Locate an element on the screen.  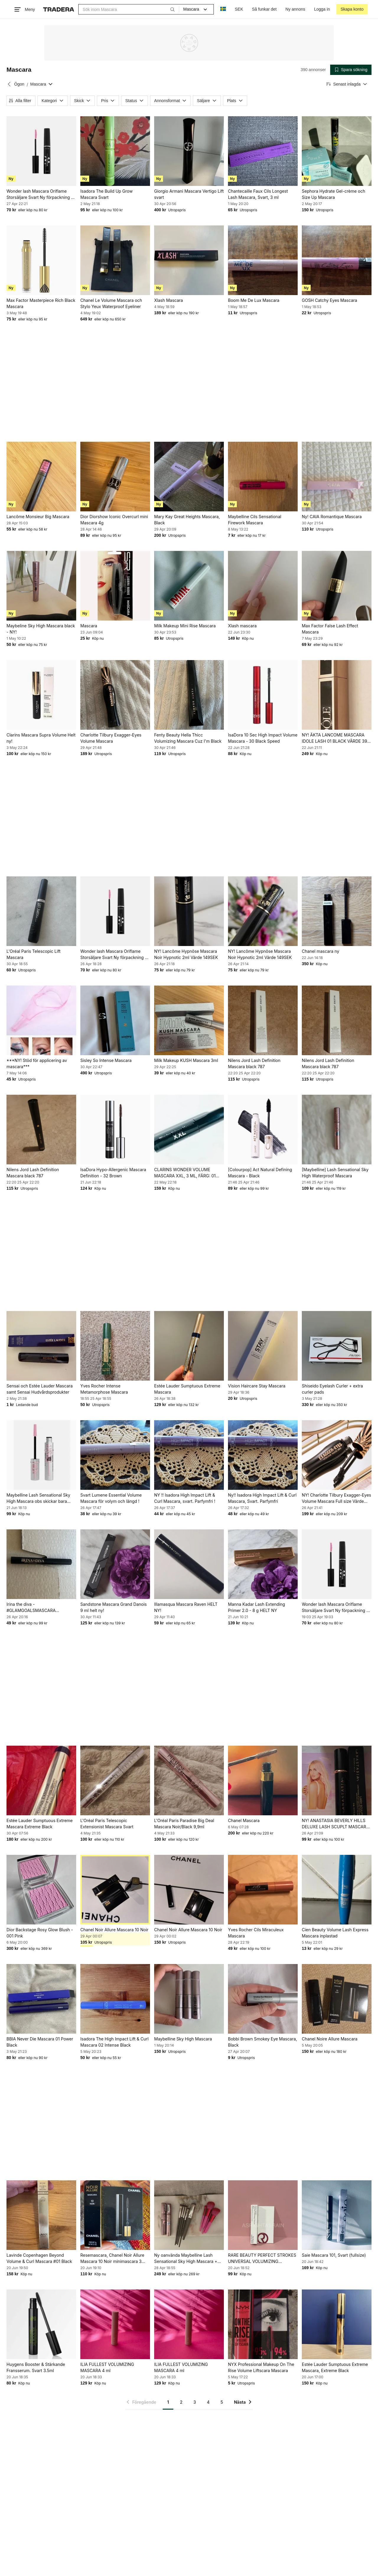
[IsaDora 10 Sec High Impact Volume Mascara - 30 Black Speed] is located at coordinates (263, 695).